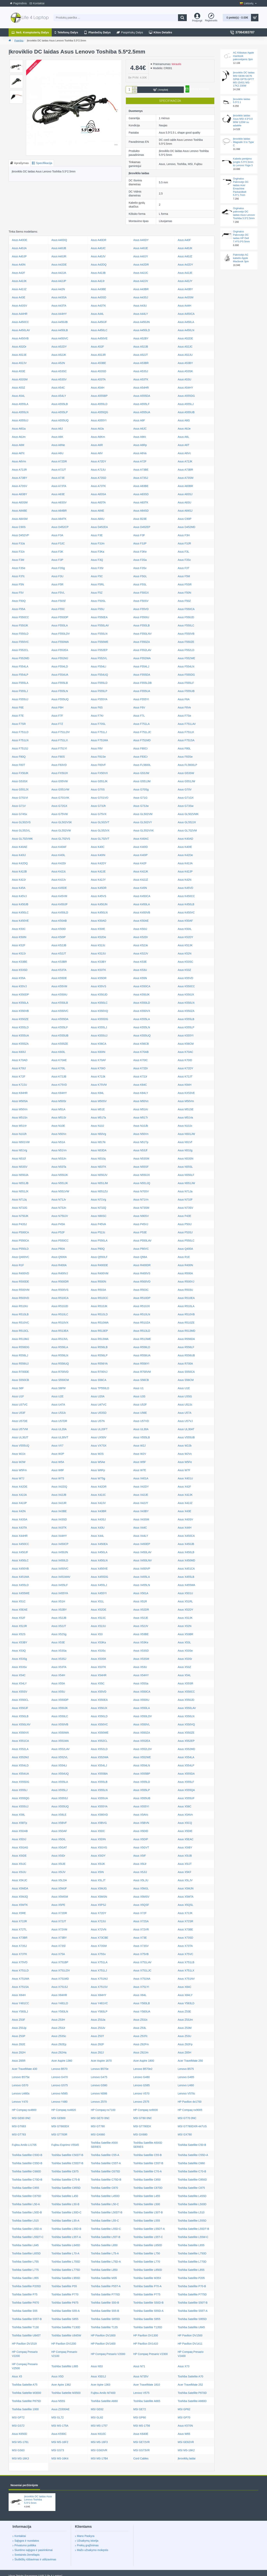 The width and height of the screenshot is (267, 2576). Describe the element at coordinates (98, 981) in the screenshot. I see `Asus K55VS` at that location.